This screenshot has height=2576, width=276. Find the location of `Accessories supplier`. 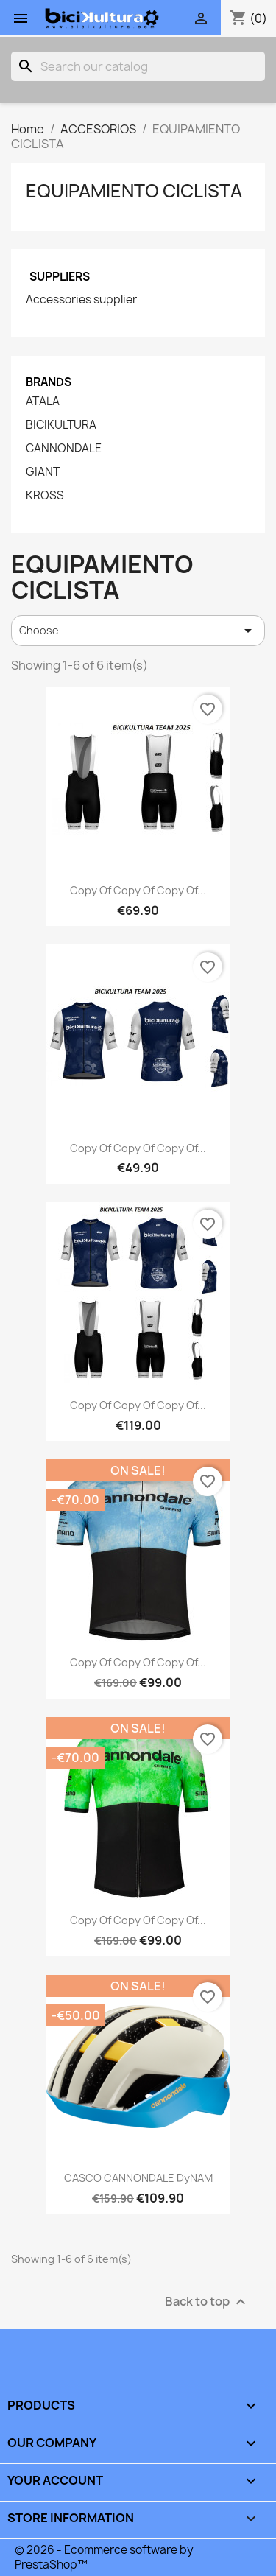

Accessories supplier is located at coordinates (81, 299).